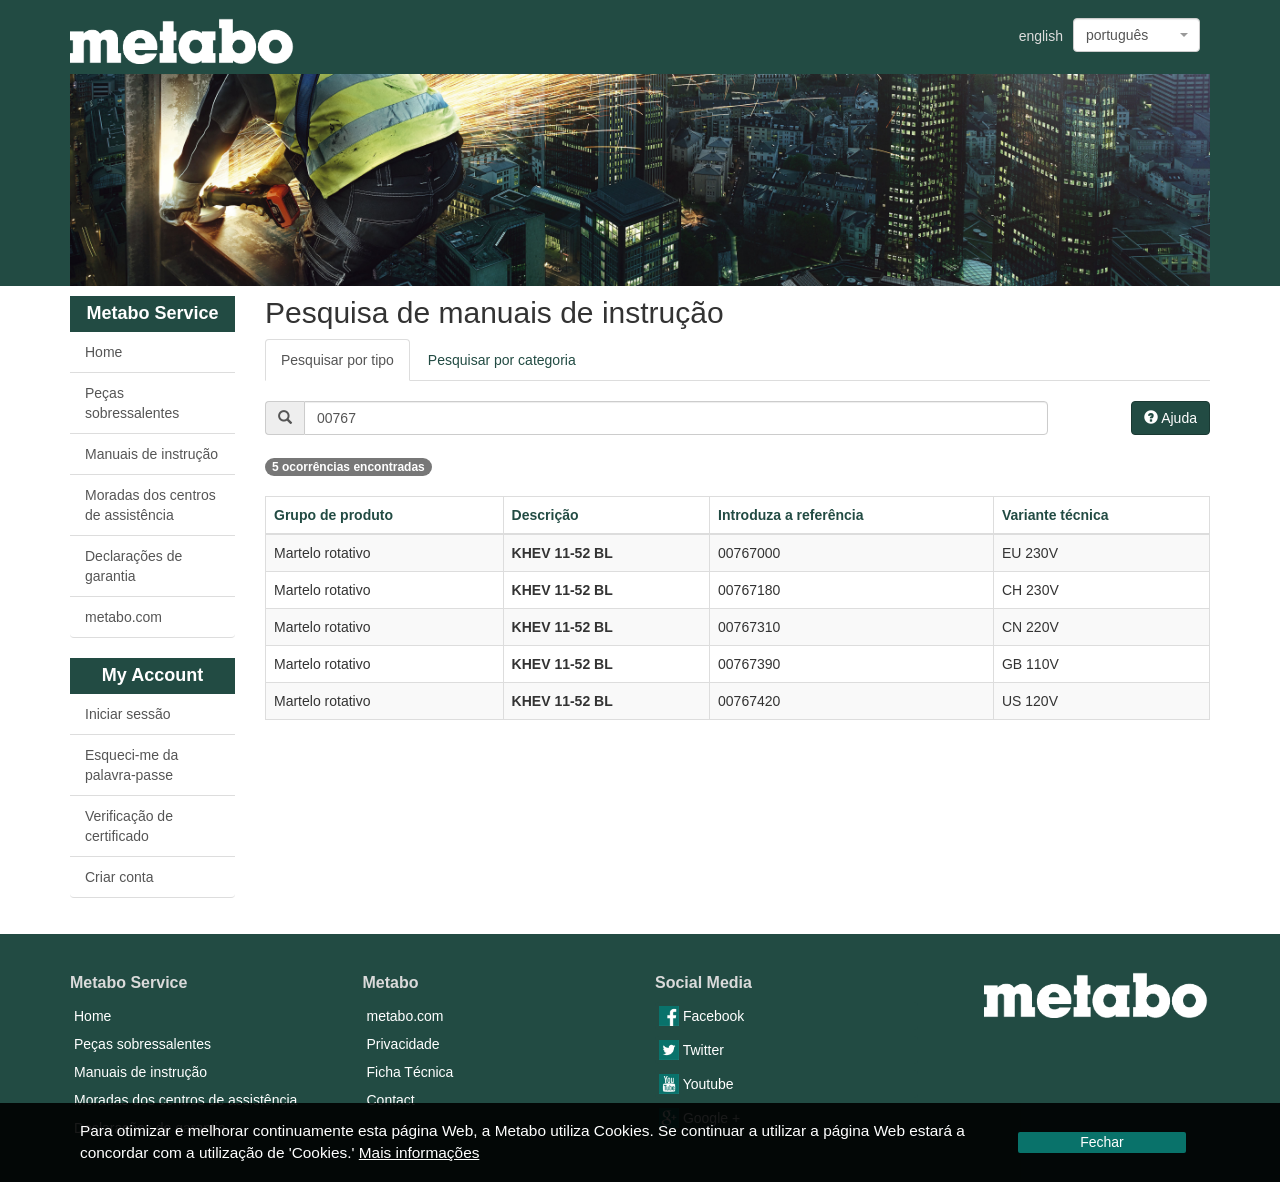 This screenshot has width=1280, height=1182. Describe the element at coordinates (150, 505) in the screenshot. I see `Moradas dos centros de assistência` at that location.